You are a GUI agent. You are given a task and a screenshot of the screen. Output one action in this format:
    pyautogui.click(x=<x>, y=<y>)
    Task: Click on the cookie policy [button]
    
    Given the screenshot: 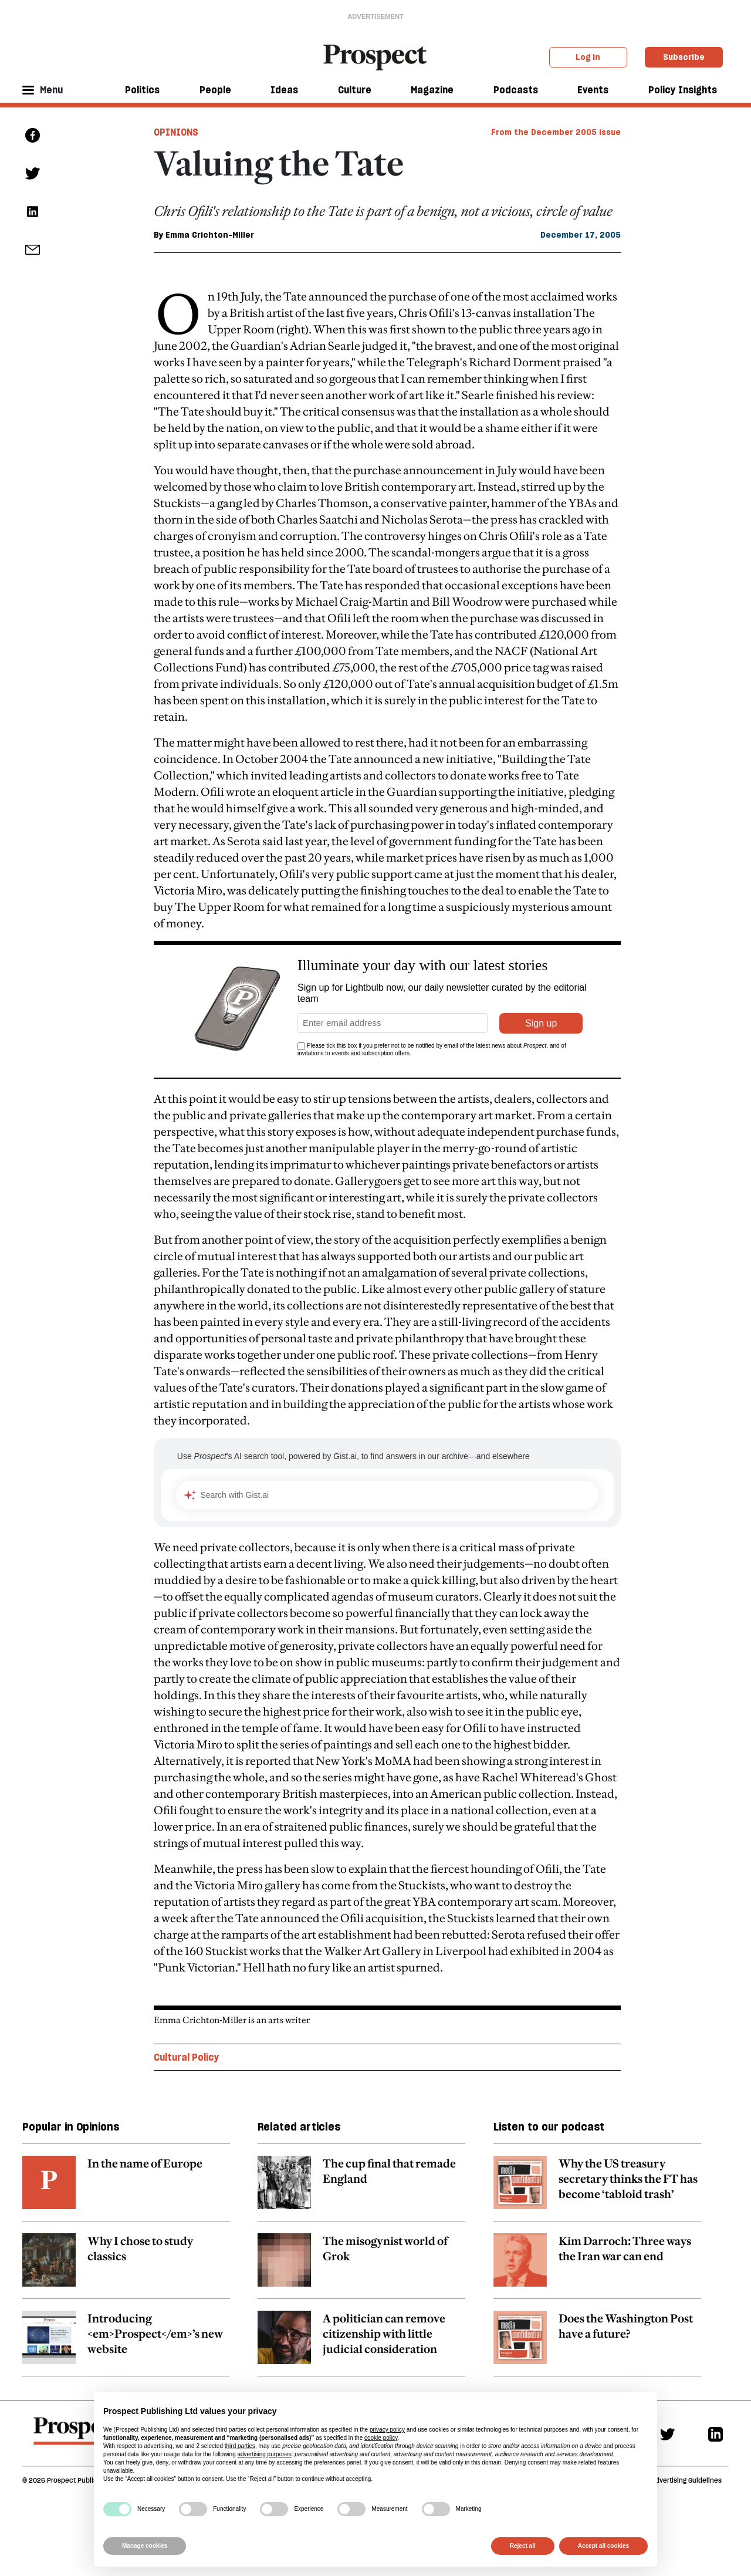 What is the action you would take?
    pyautogui.click(x=381, y=2438)
    